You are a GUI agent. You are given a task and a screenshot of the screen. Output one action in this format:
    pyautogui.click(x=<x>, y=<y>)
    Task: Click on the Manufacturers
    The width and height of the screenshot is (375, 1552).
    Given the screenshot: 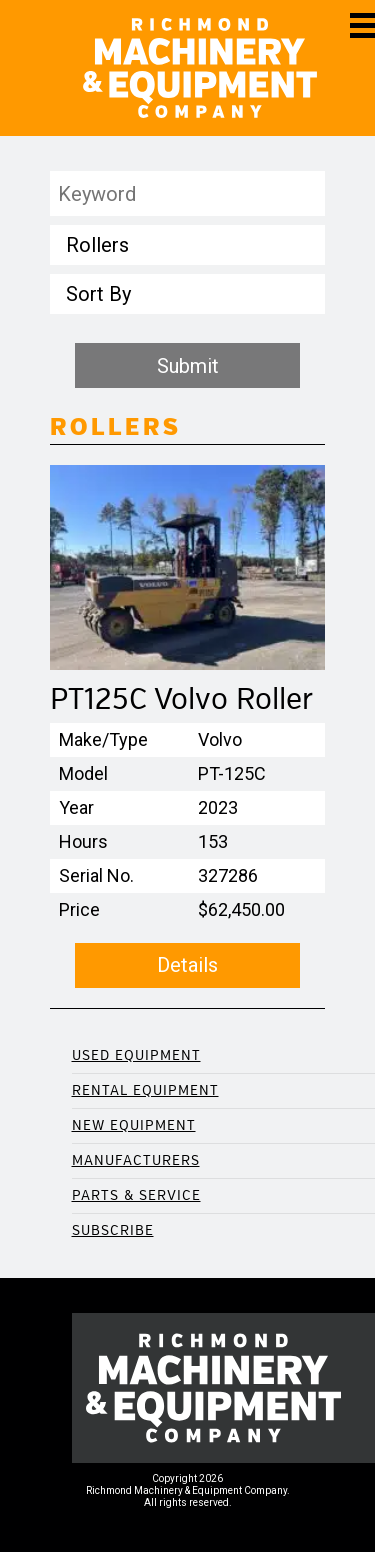 What is the action you would take?
    pyautogui.click(x=136, y=1160)
    